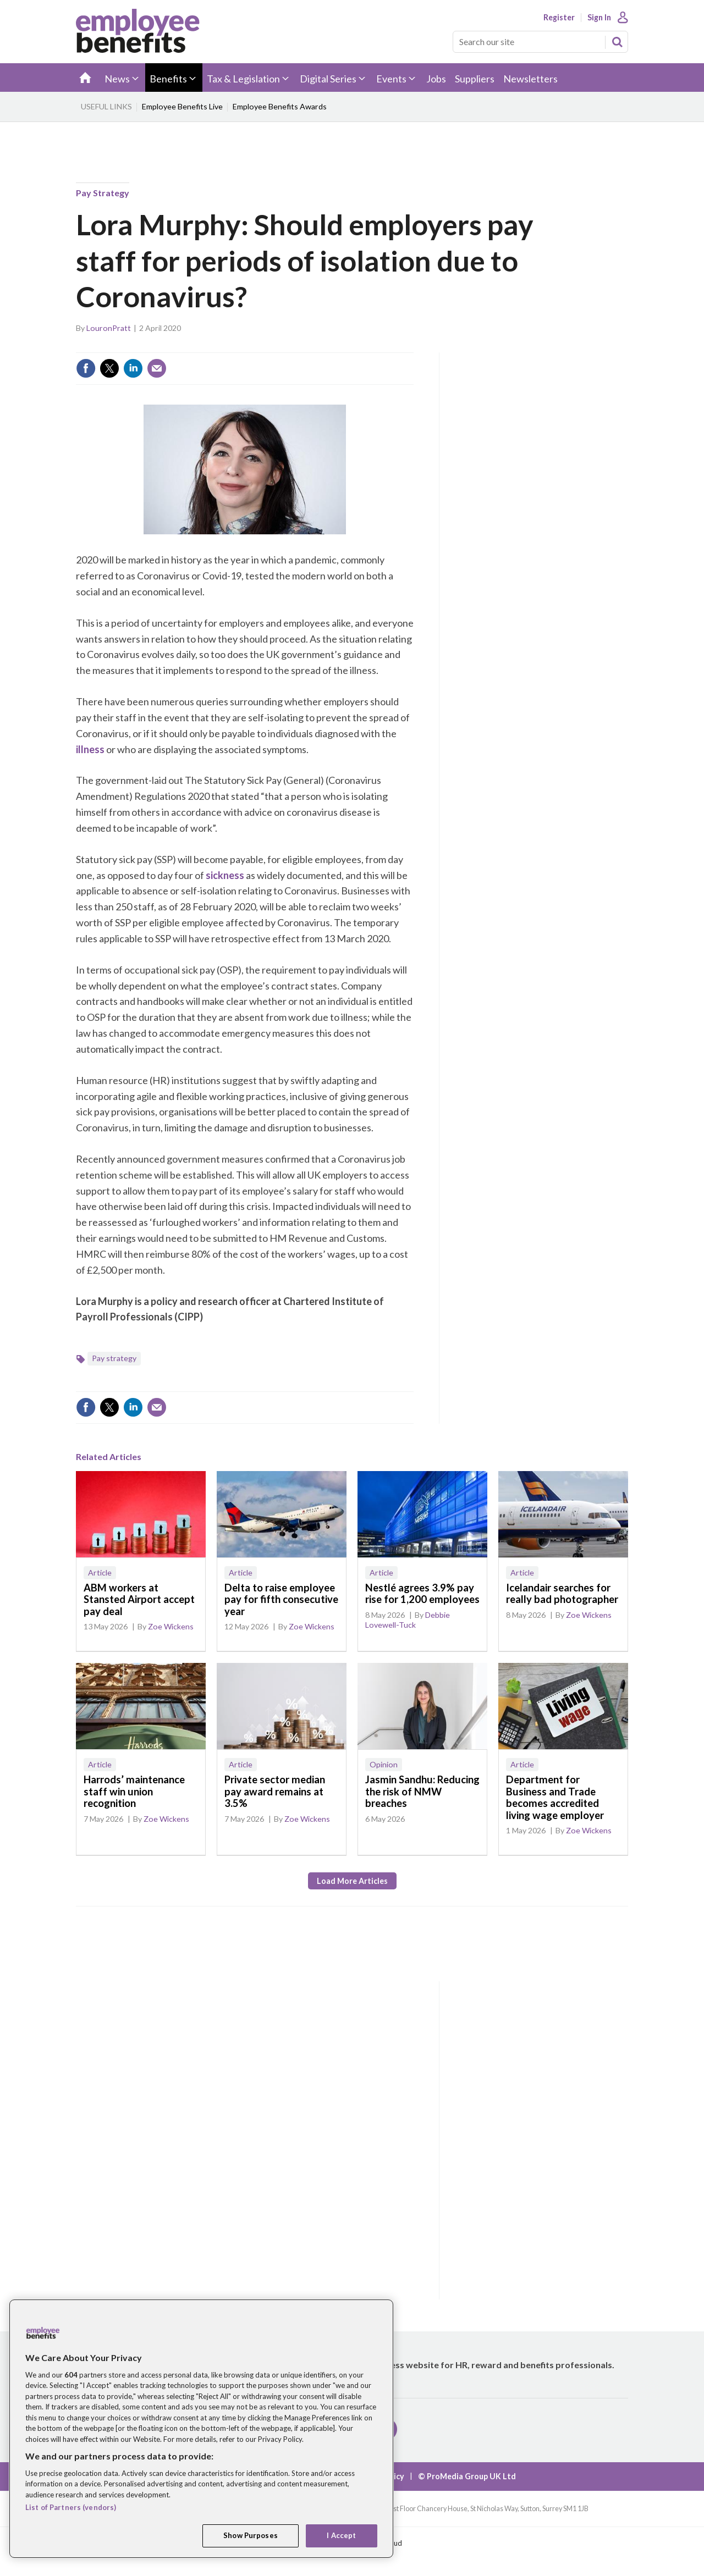  Describe the element at coordinates (102, 192) in the screenshot. I see `Pay strategy` at that location.